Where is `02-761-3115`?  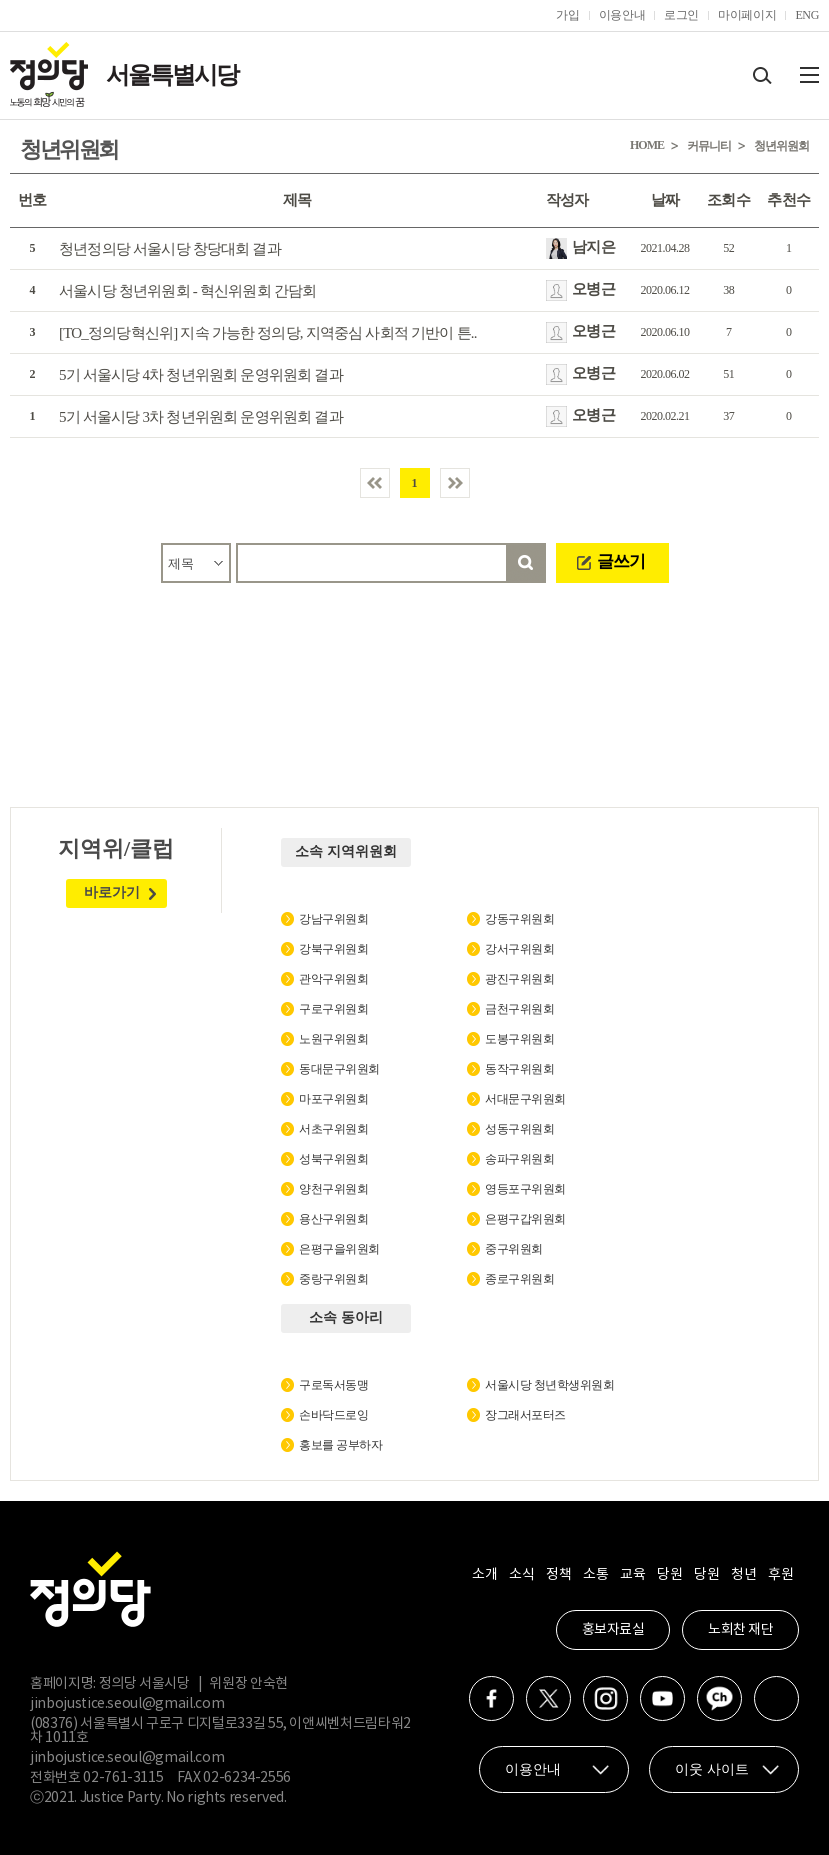
02-761-3115 is located at coordinates (123, 1778).